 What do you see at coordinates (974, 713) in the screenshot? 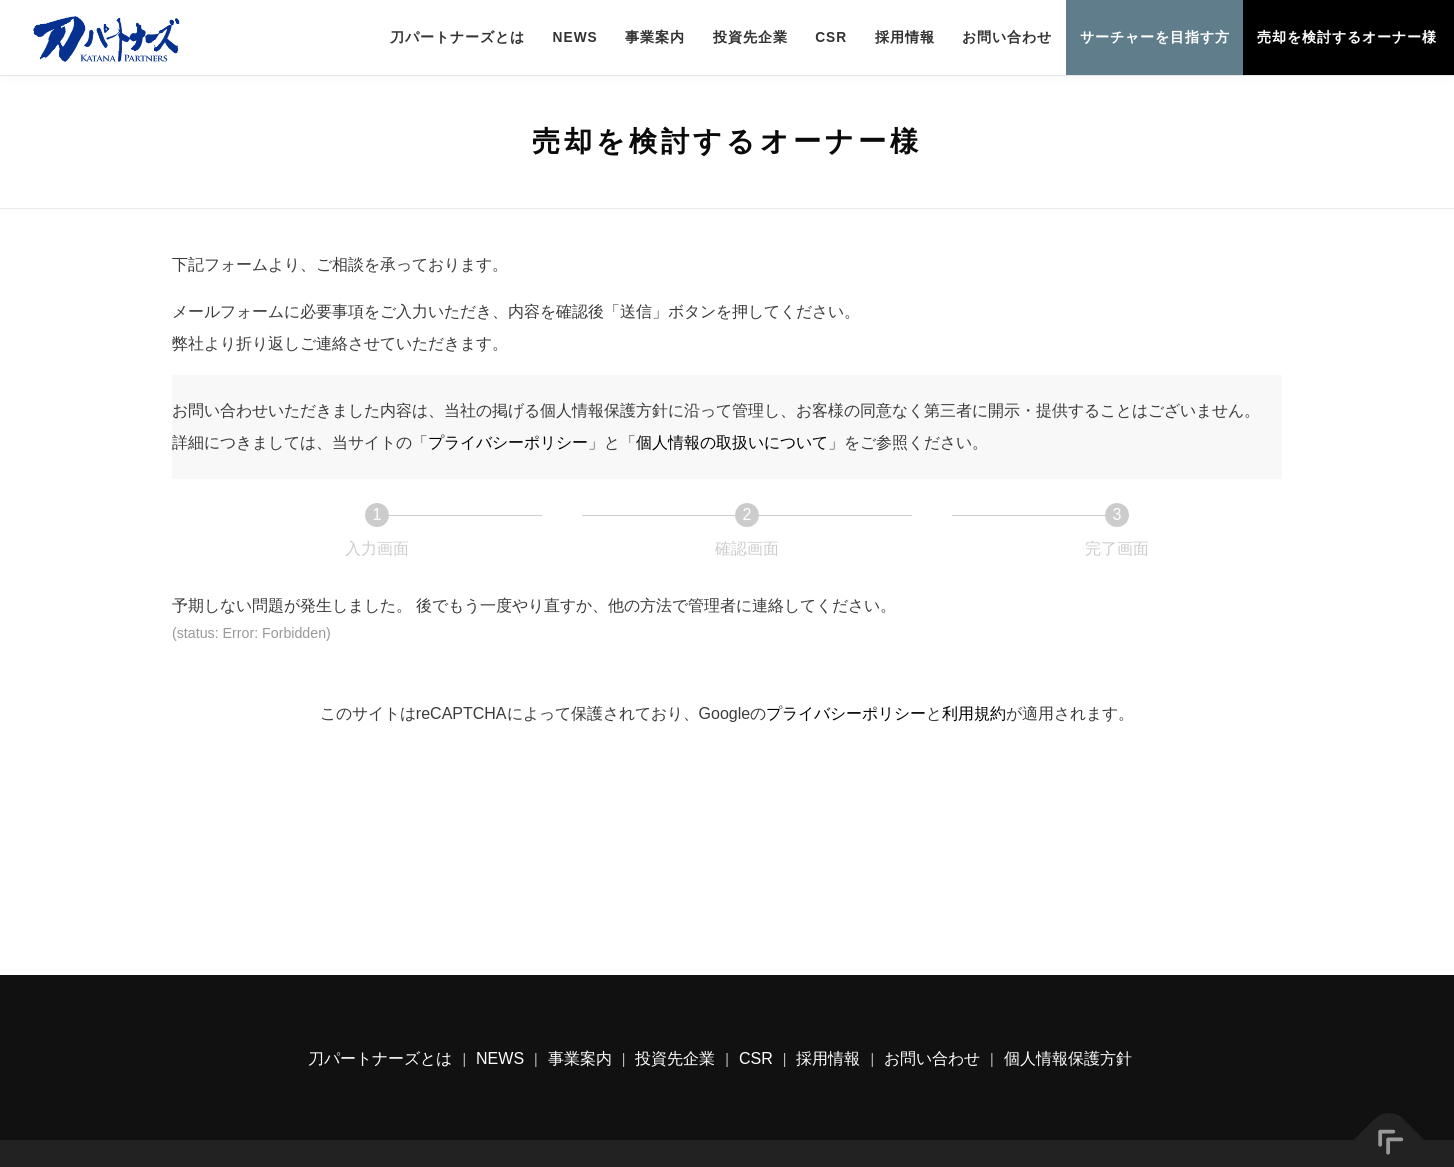
I see `利用規約` at bounding box center [974, 713].